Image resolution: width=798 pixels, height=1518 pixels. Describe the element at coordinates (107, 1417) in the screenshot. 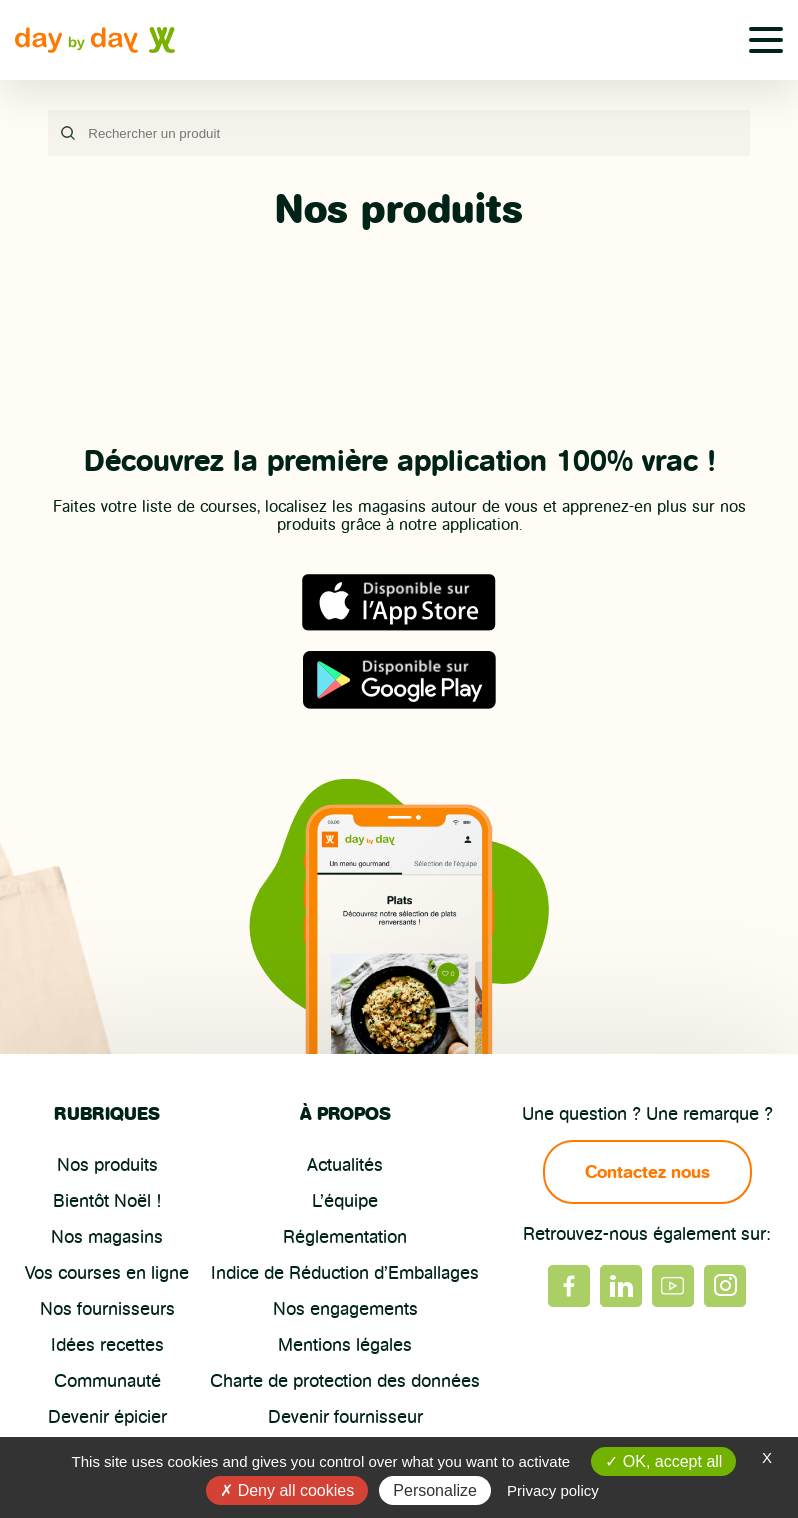

I see `Devenir épicier` at that location.